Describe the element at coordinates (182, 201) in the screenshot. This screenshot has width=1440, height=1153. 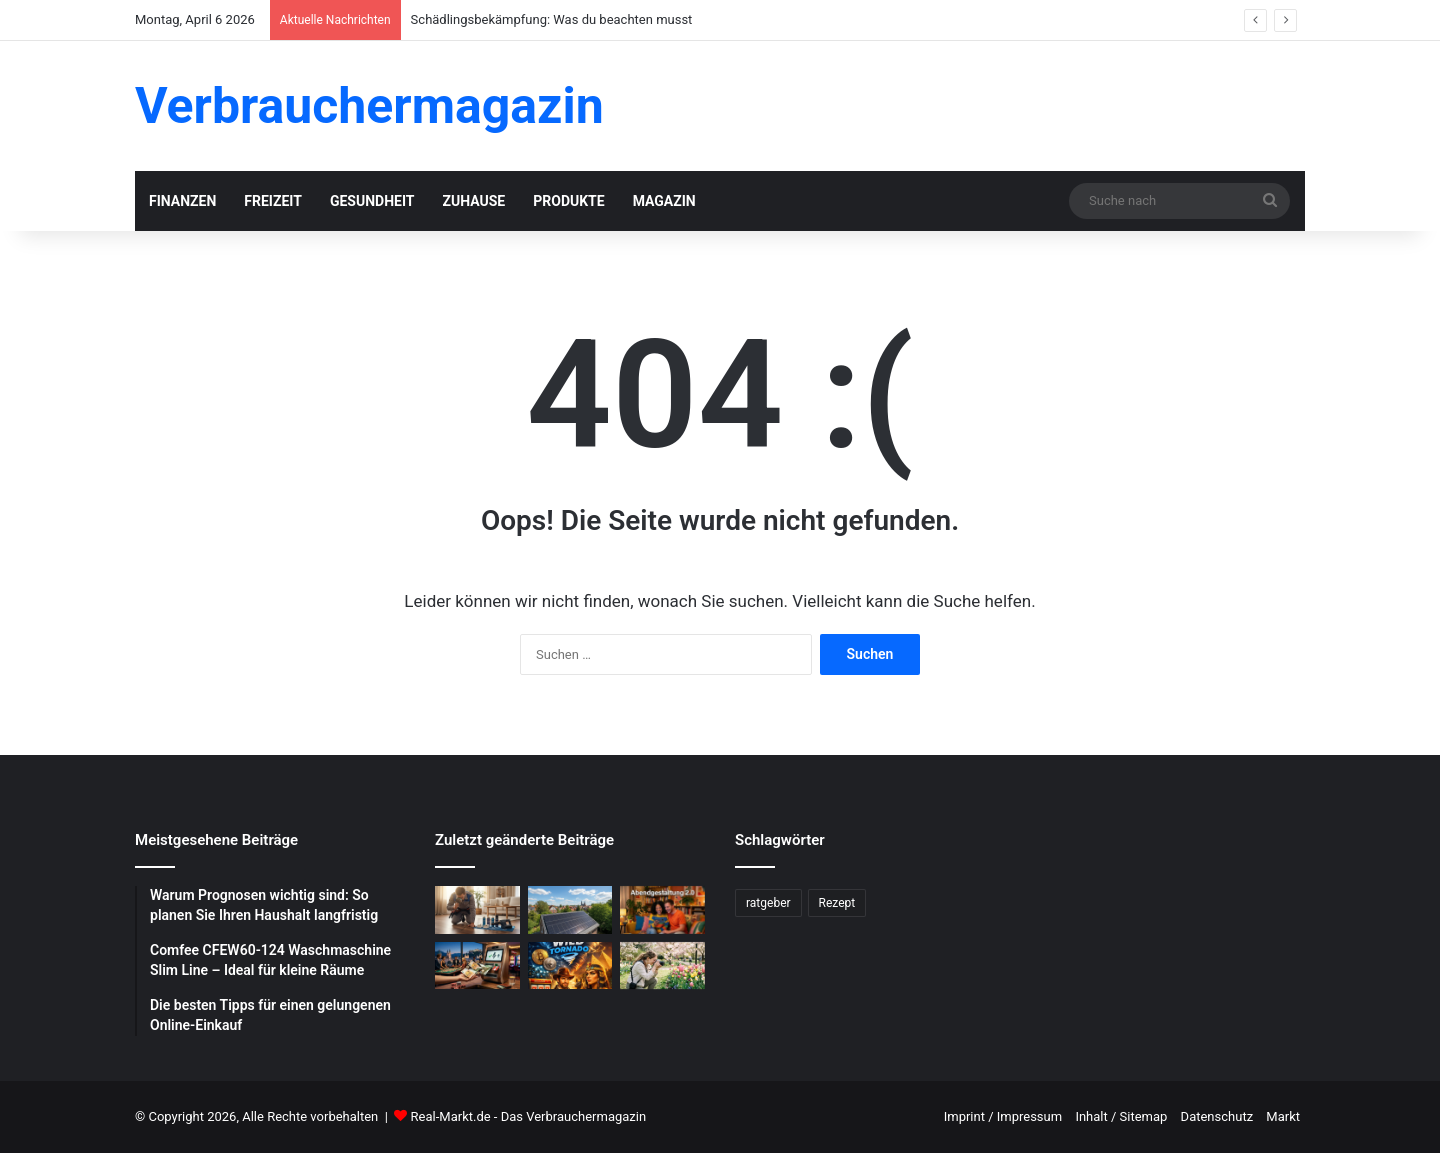
I see `Finanzen` at that location.